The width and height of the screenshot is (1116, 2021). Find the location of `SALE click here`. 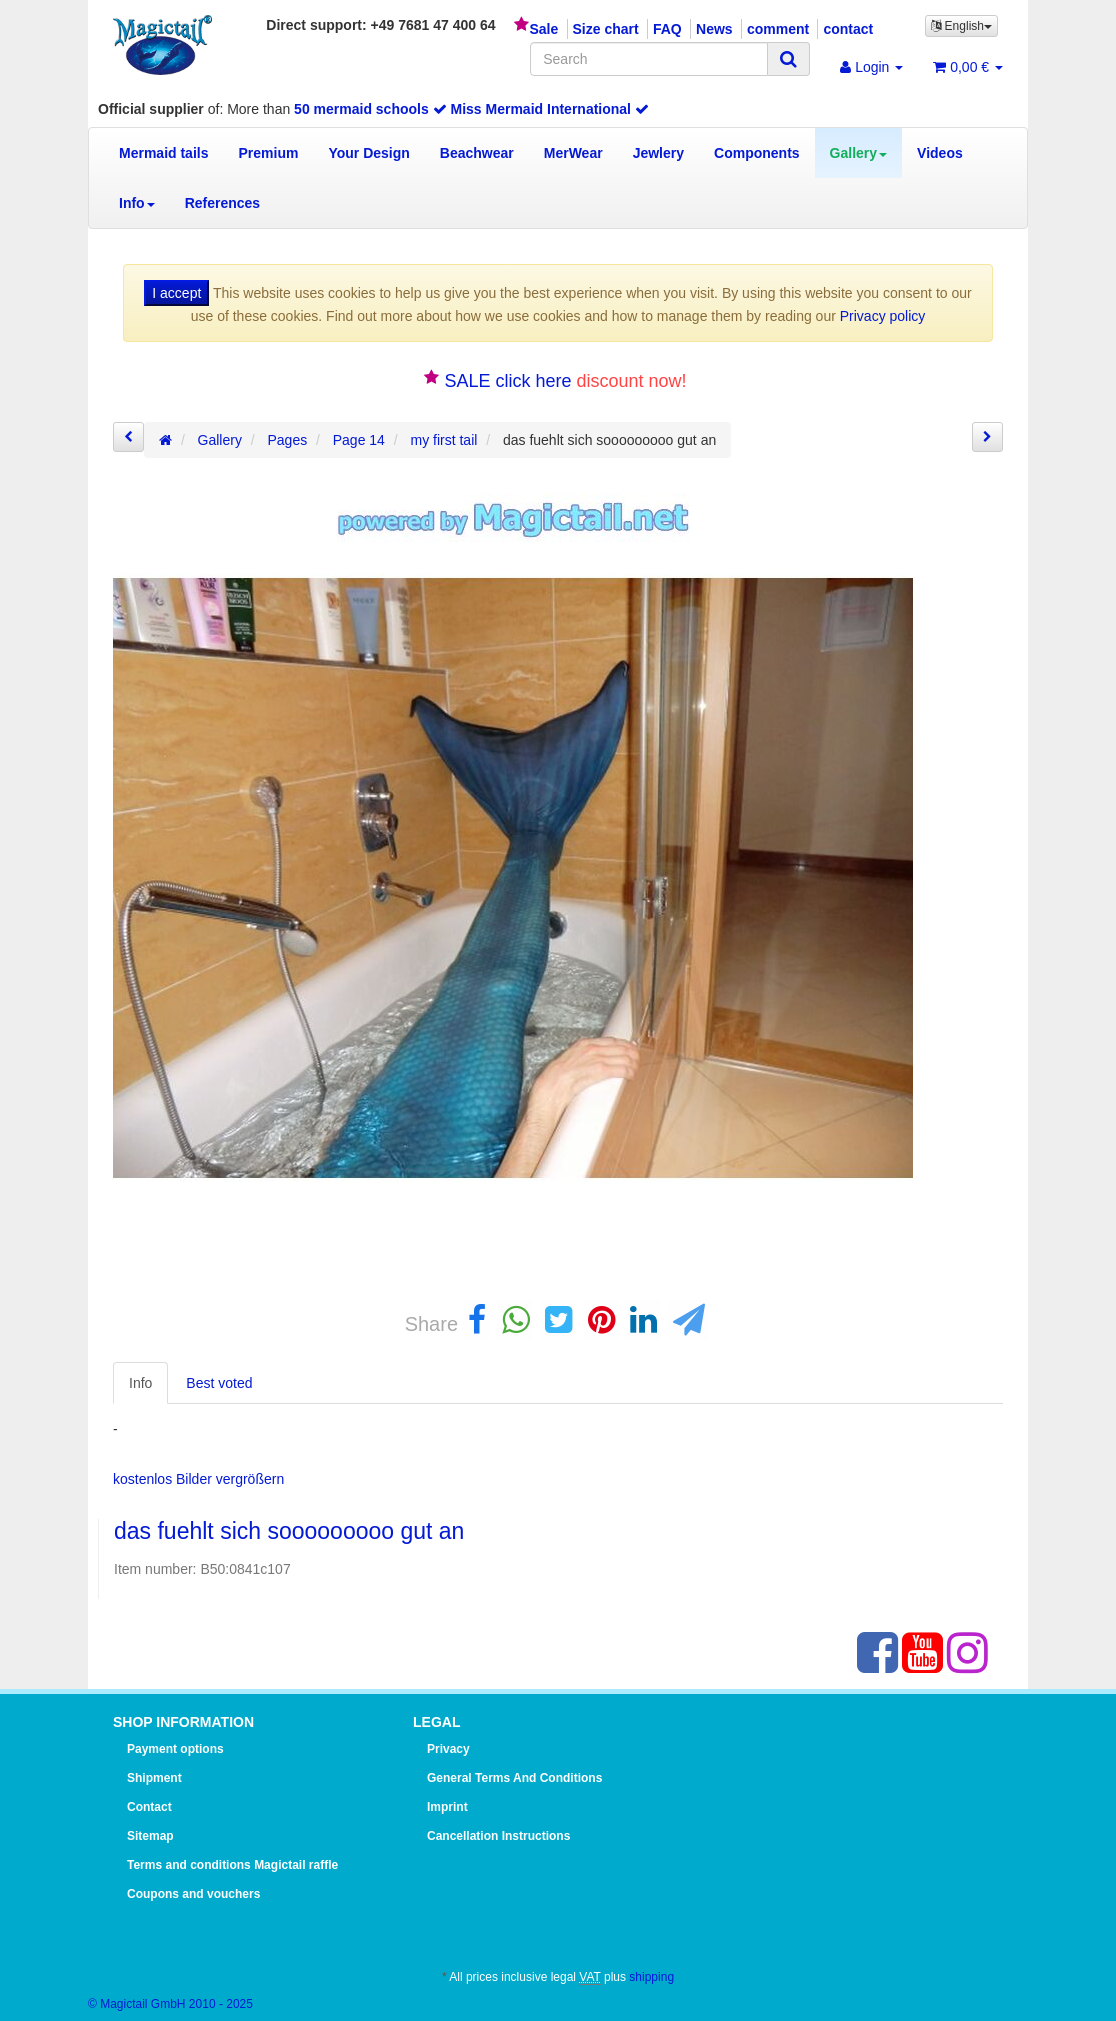

SALE click here is located at coordinates (507, 381).